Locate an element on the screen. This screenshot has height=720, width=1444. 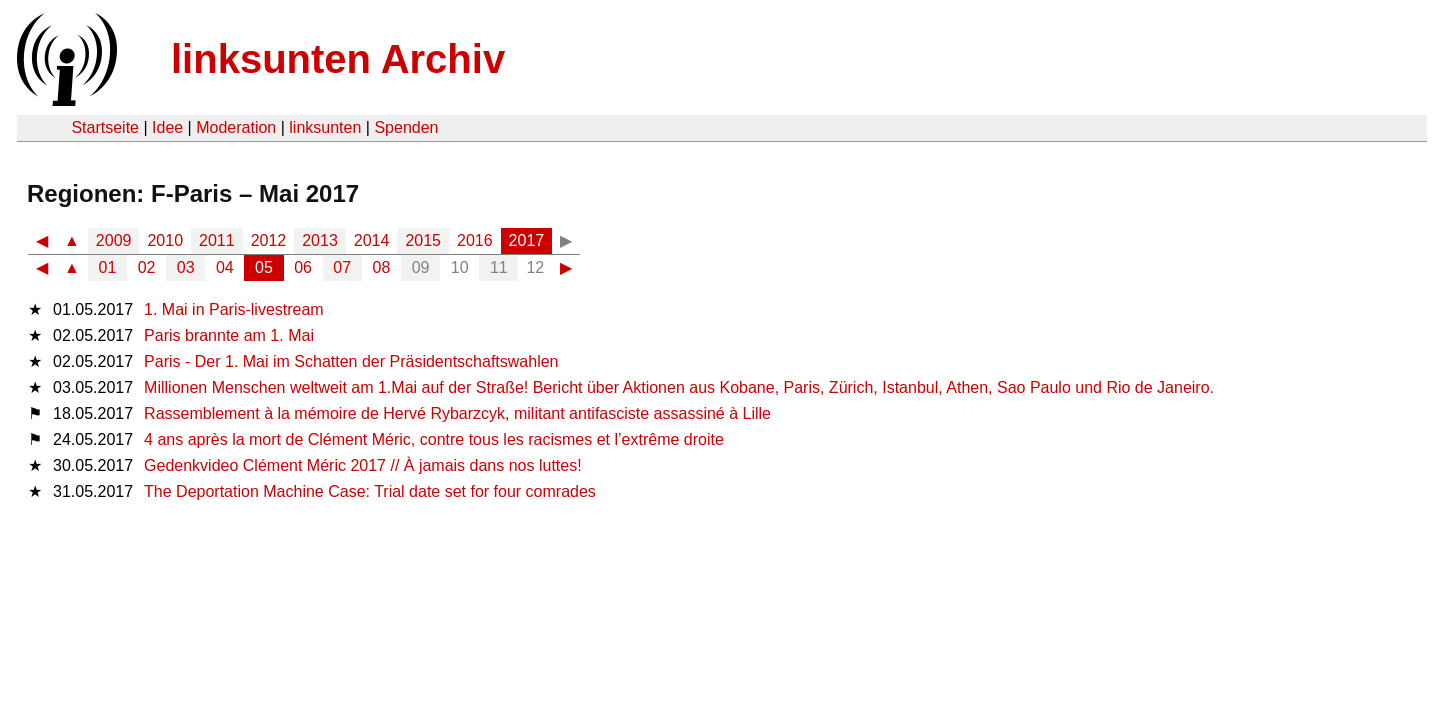
Paris - Der 1. Mai im Schatten der Präsidentschaftswahlen is located at coordinates (351, 361).